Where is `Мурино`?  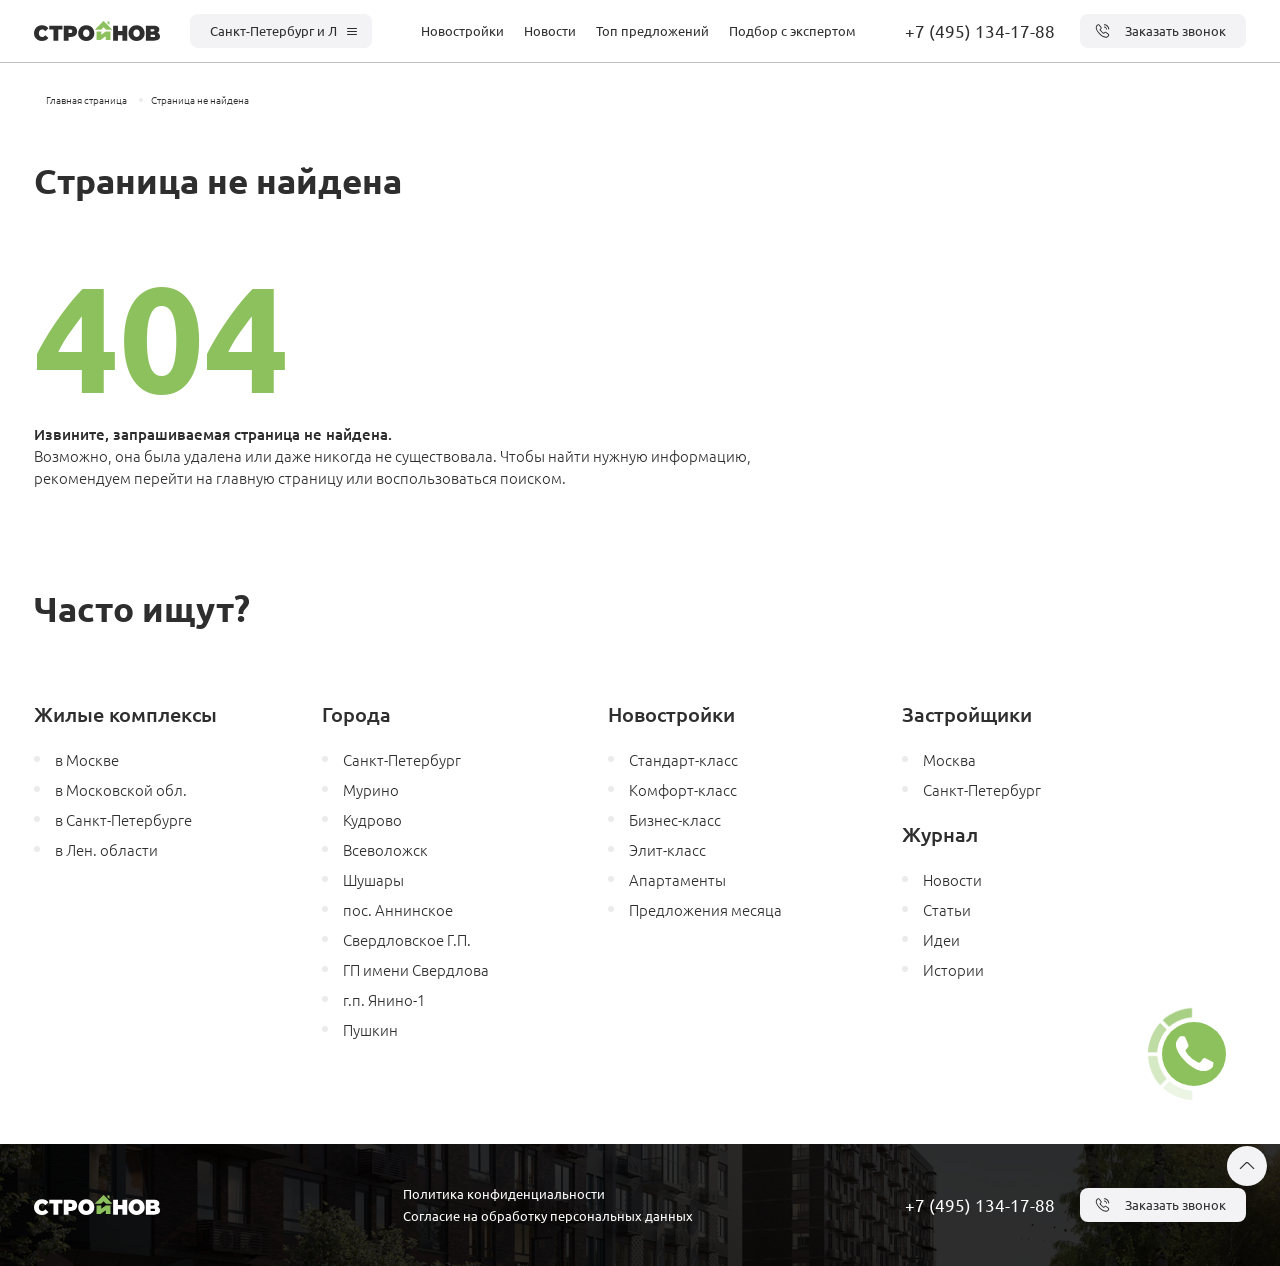 Мурино is located at coordinates (371, 789).